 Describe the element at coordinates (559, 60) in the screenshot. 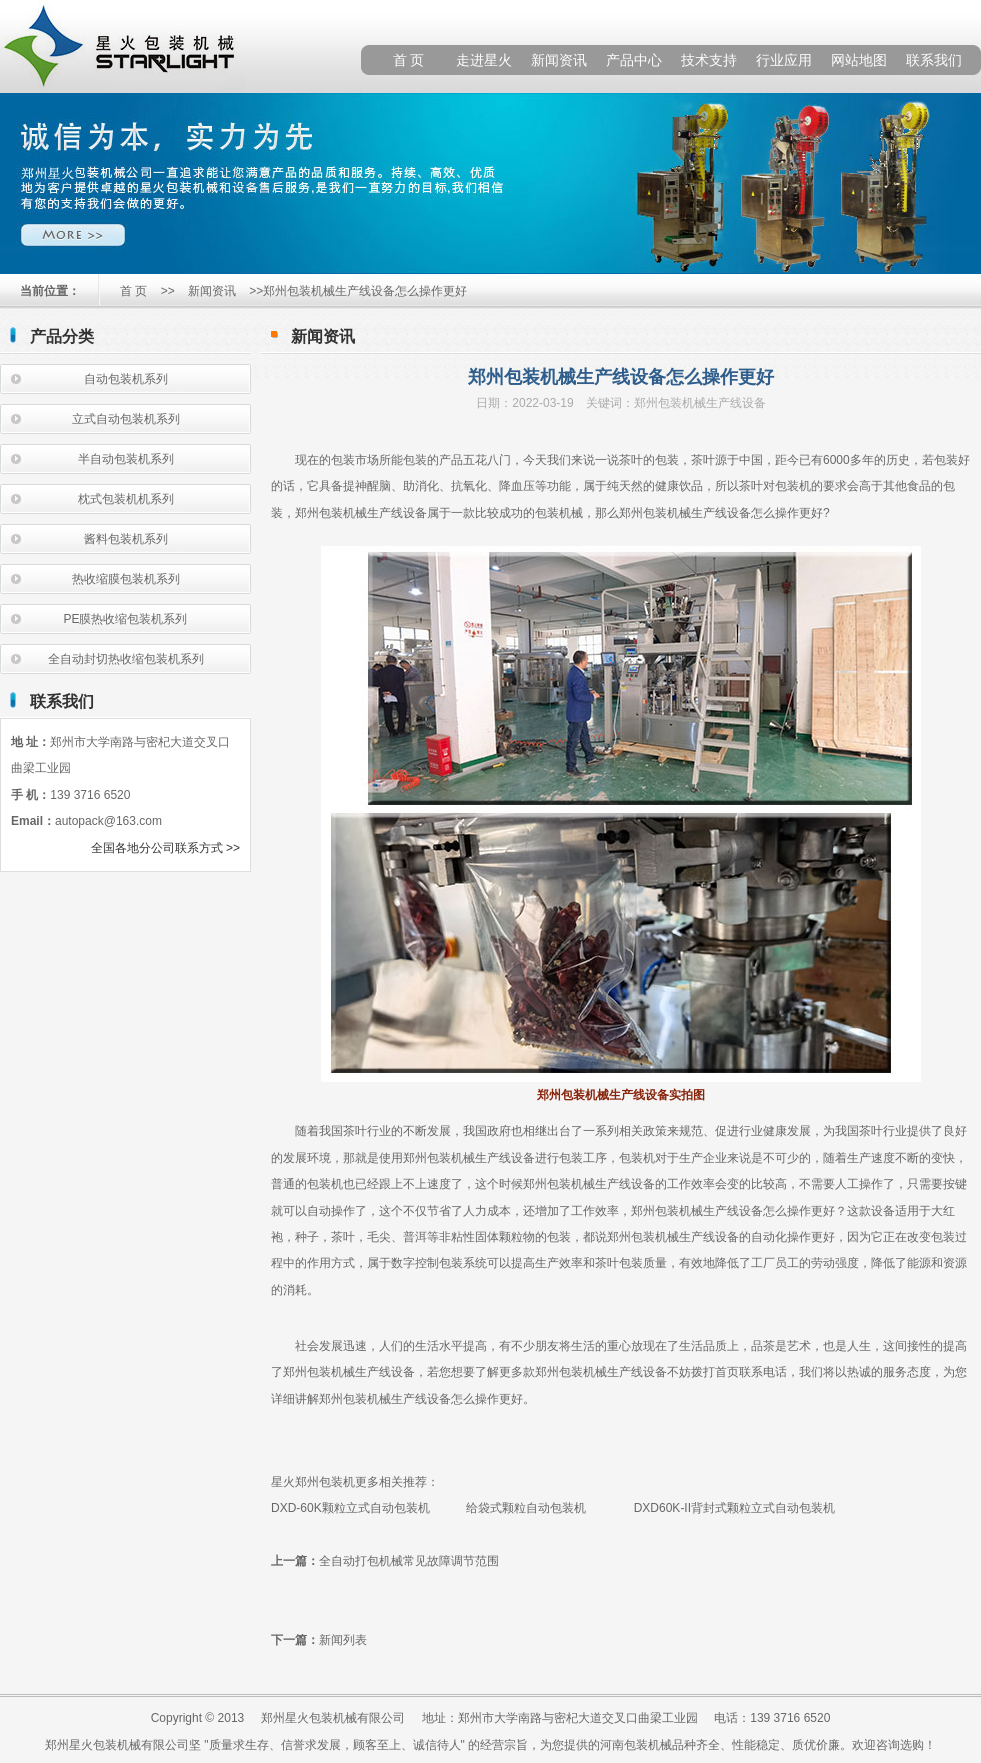

I see `新闻资讯` at that location.